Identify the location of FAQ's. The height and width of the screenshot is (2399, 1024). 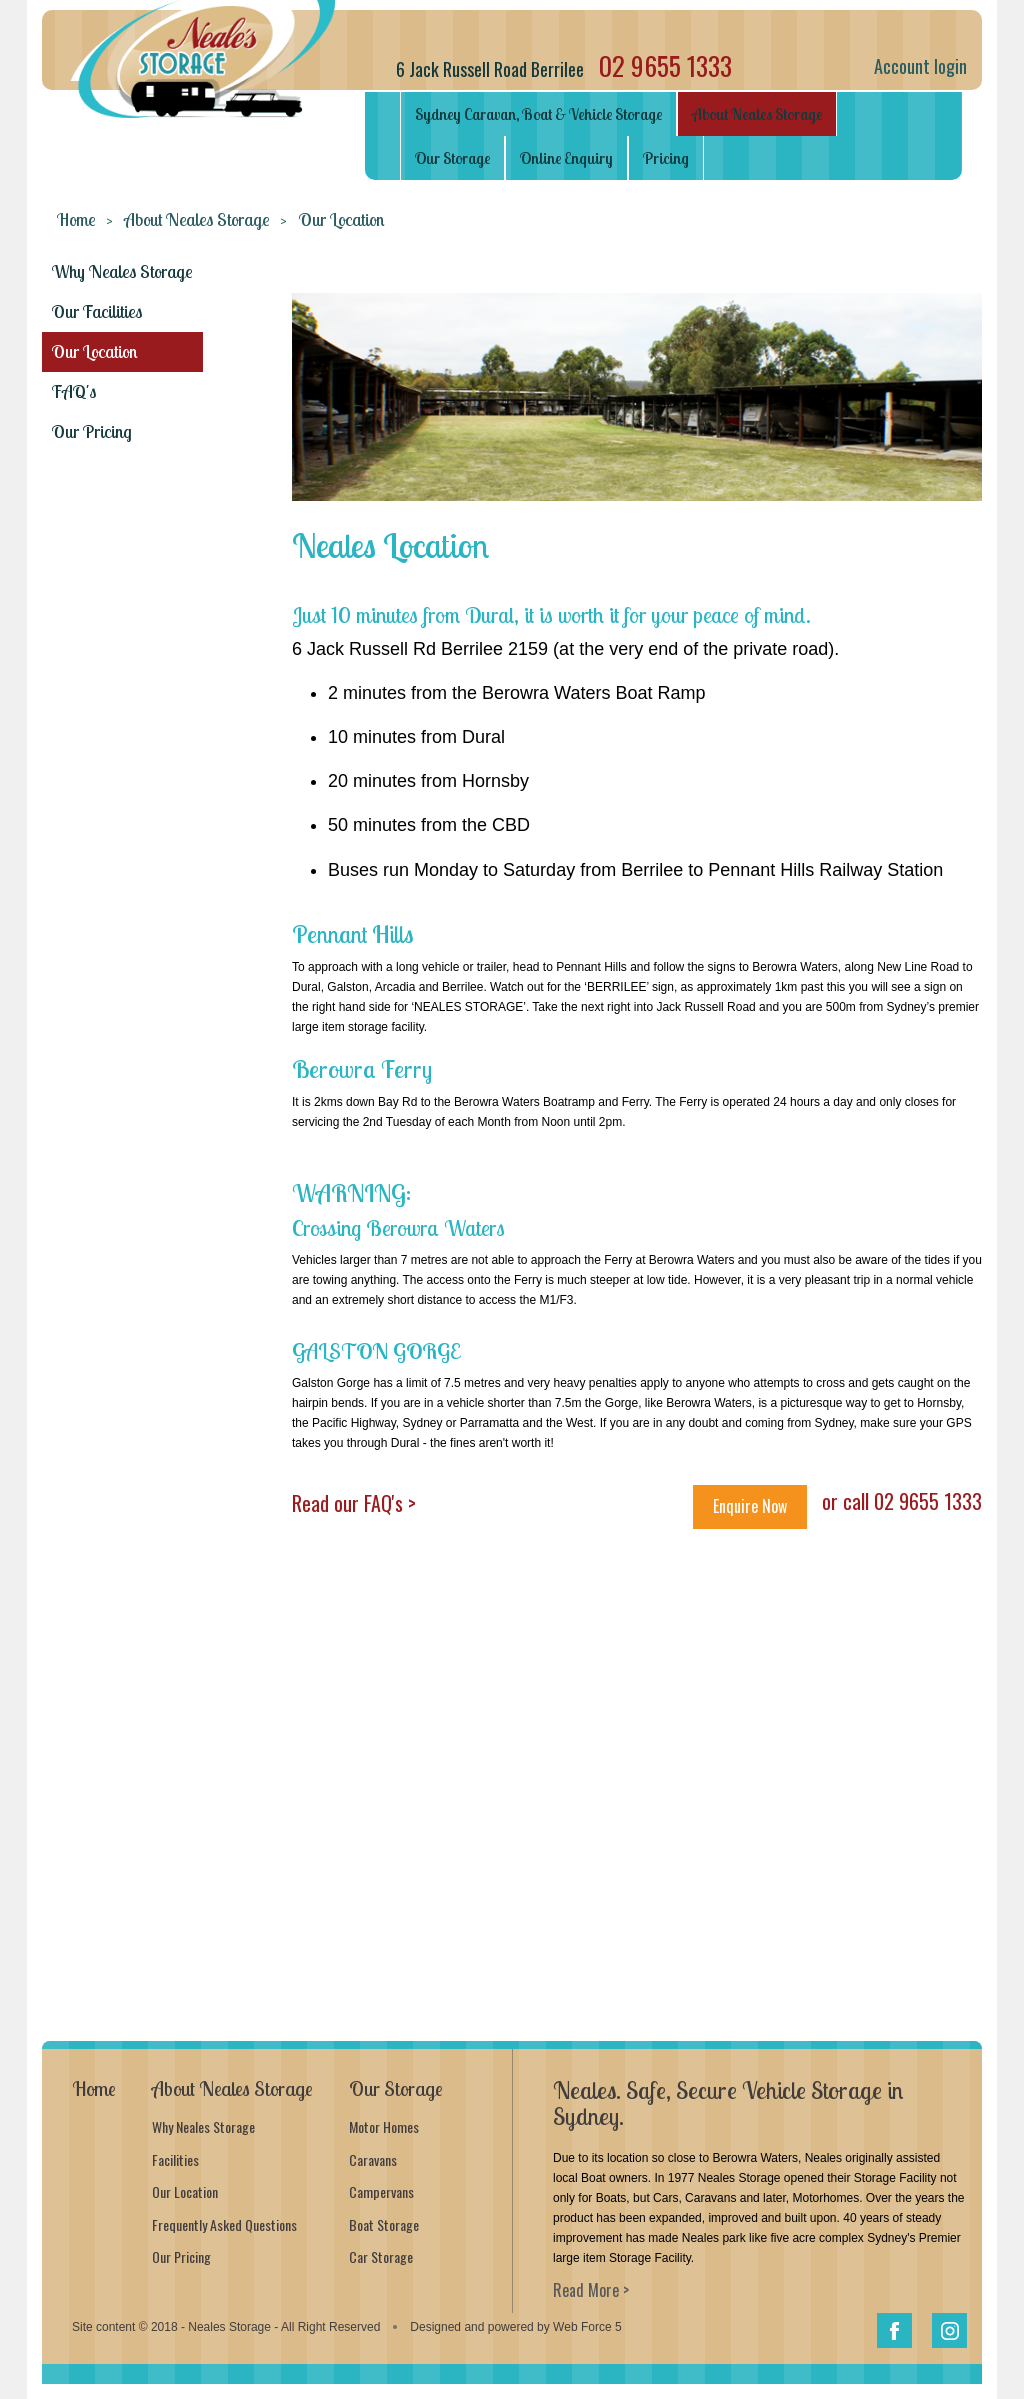
(74, 391).